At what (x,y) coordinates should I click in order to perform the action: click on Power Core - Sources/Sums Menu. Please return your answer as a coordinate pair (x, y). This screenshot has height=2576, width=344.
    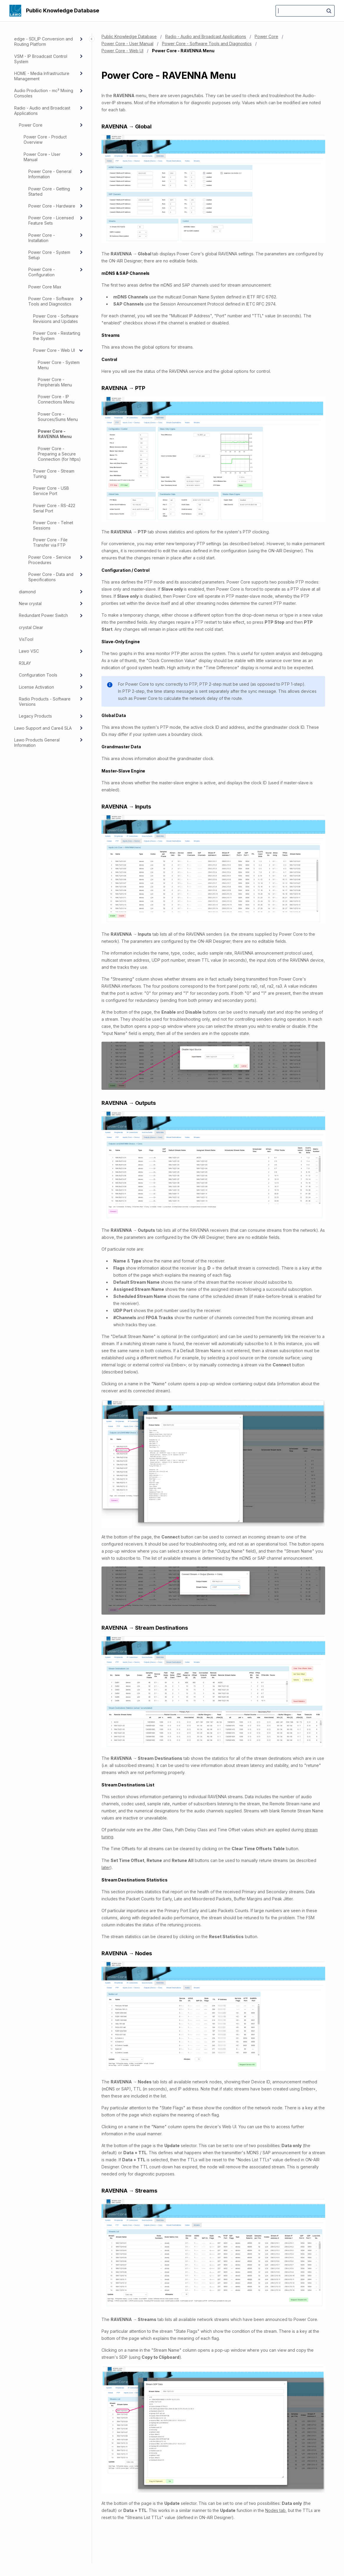
    Looking at the image, I should click on (58, 416).